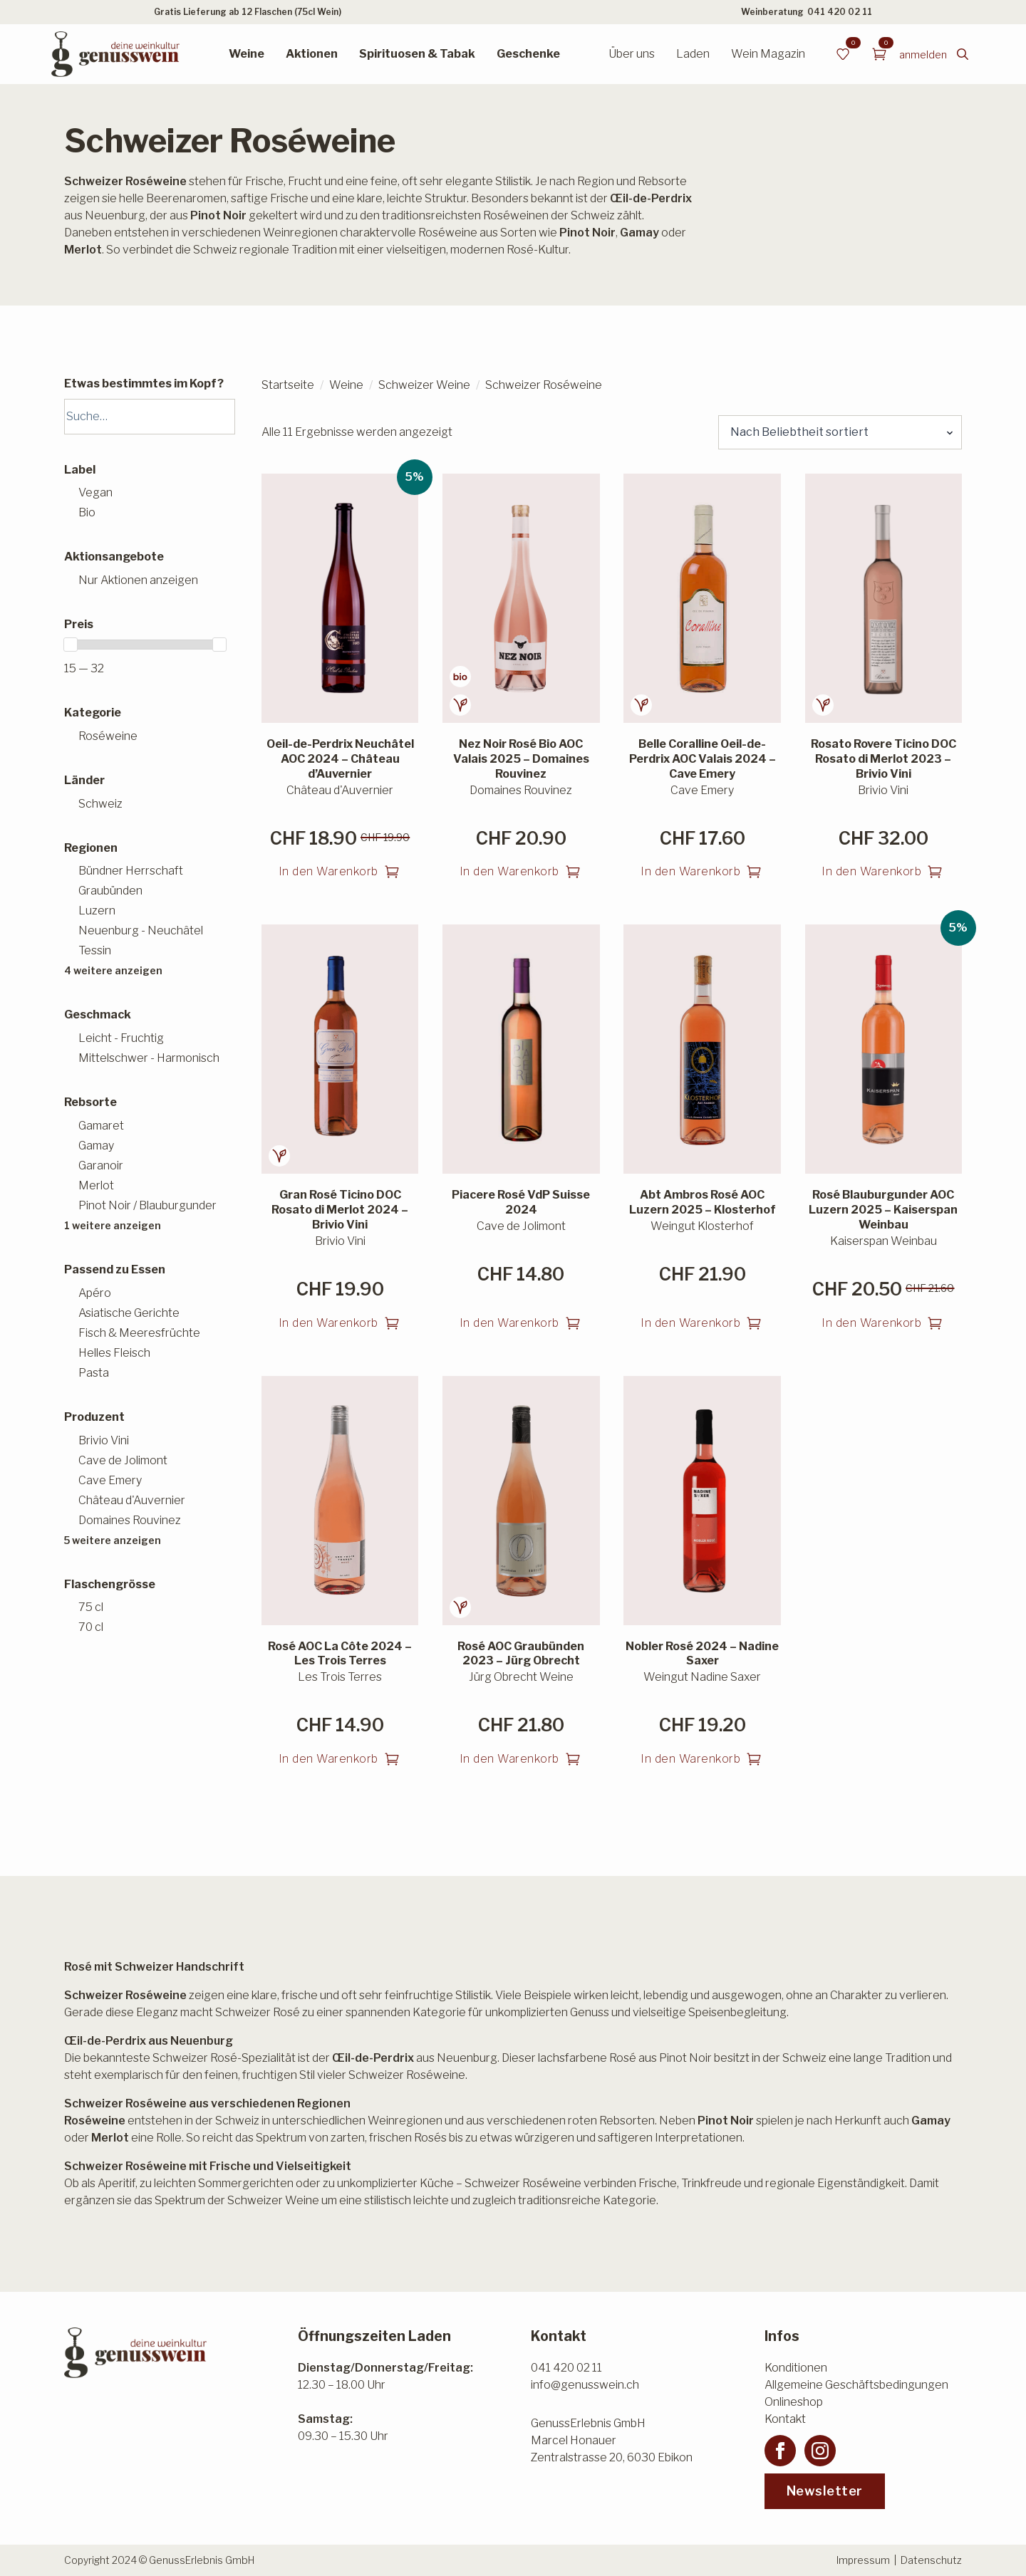 Image resolution: width=1026 pixels, height=2576 pixels. What do you see at coordinates (112, 1225) in the screenshot?
I see `1 weitere anzeigen` at bounding box center [112, 1225].